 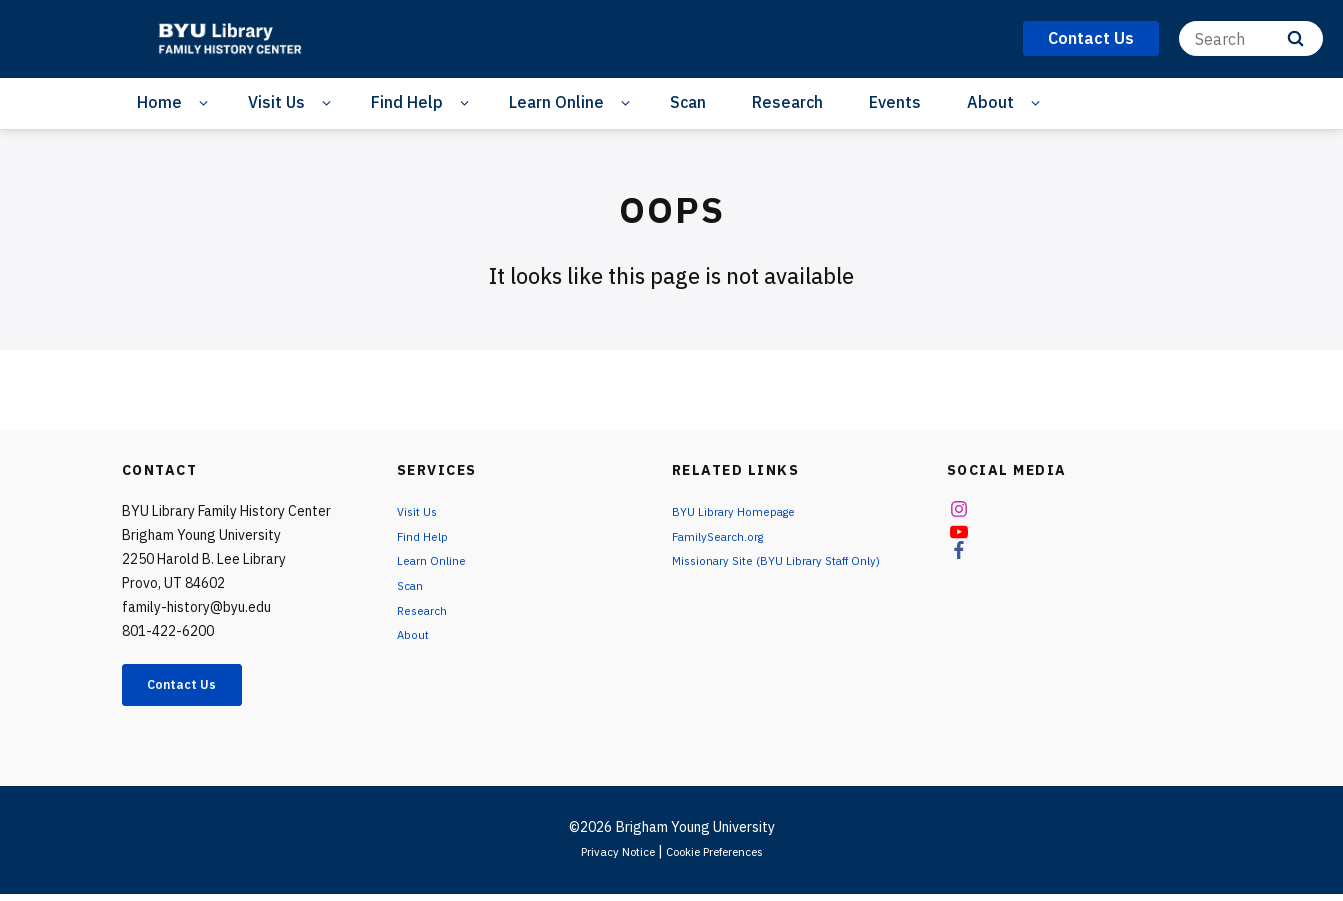 I want to click on [Open Sub Navigation], so click(x=206, y=102).